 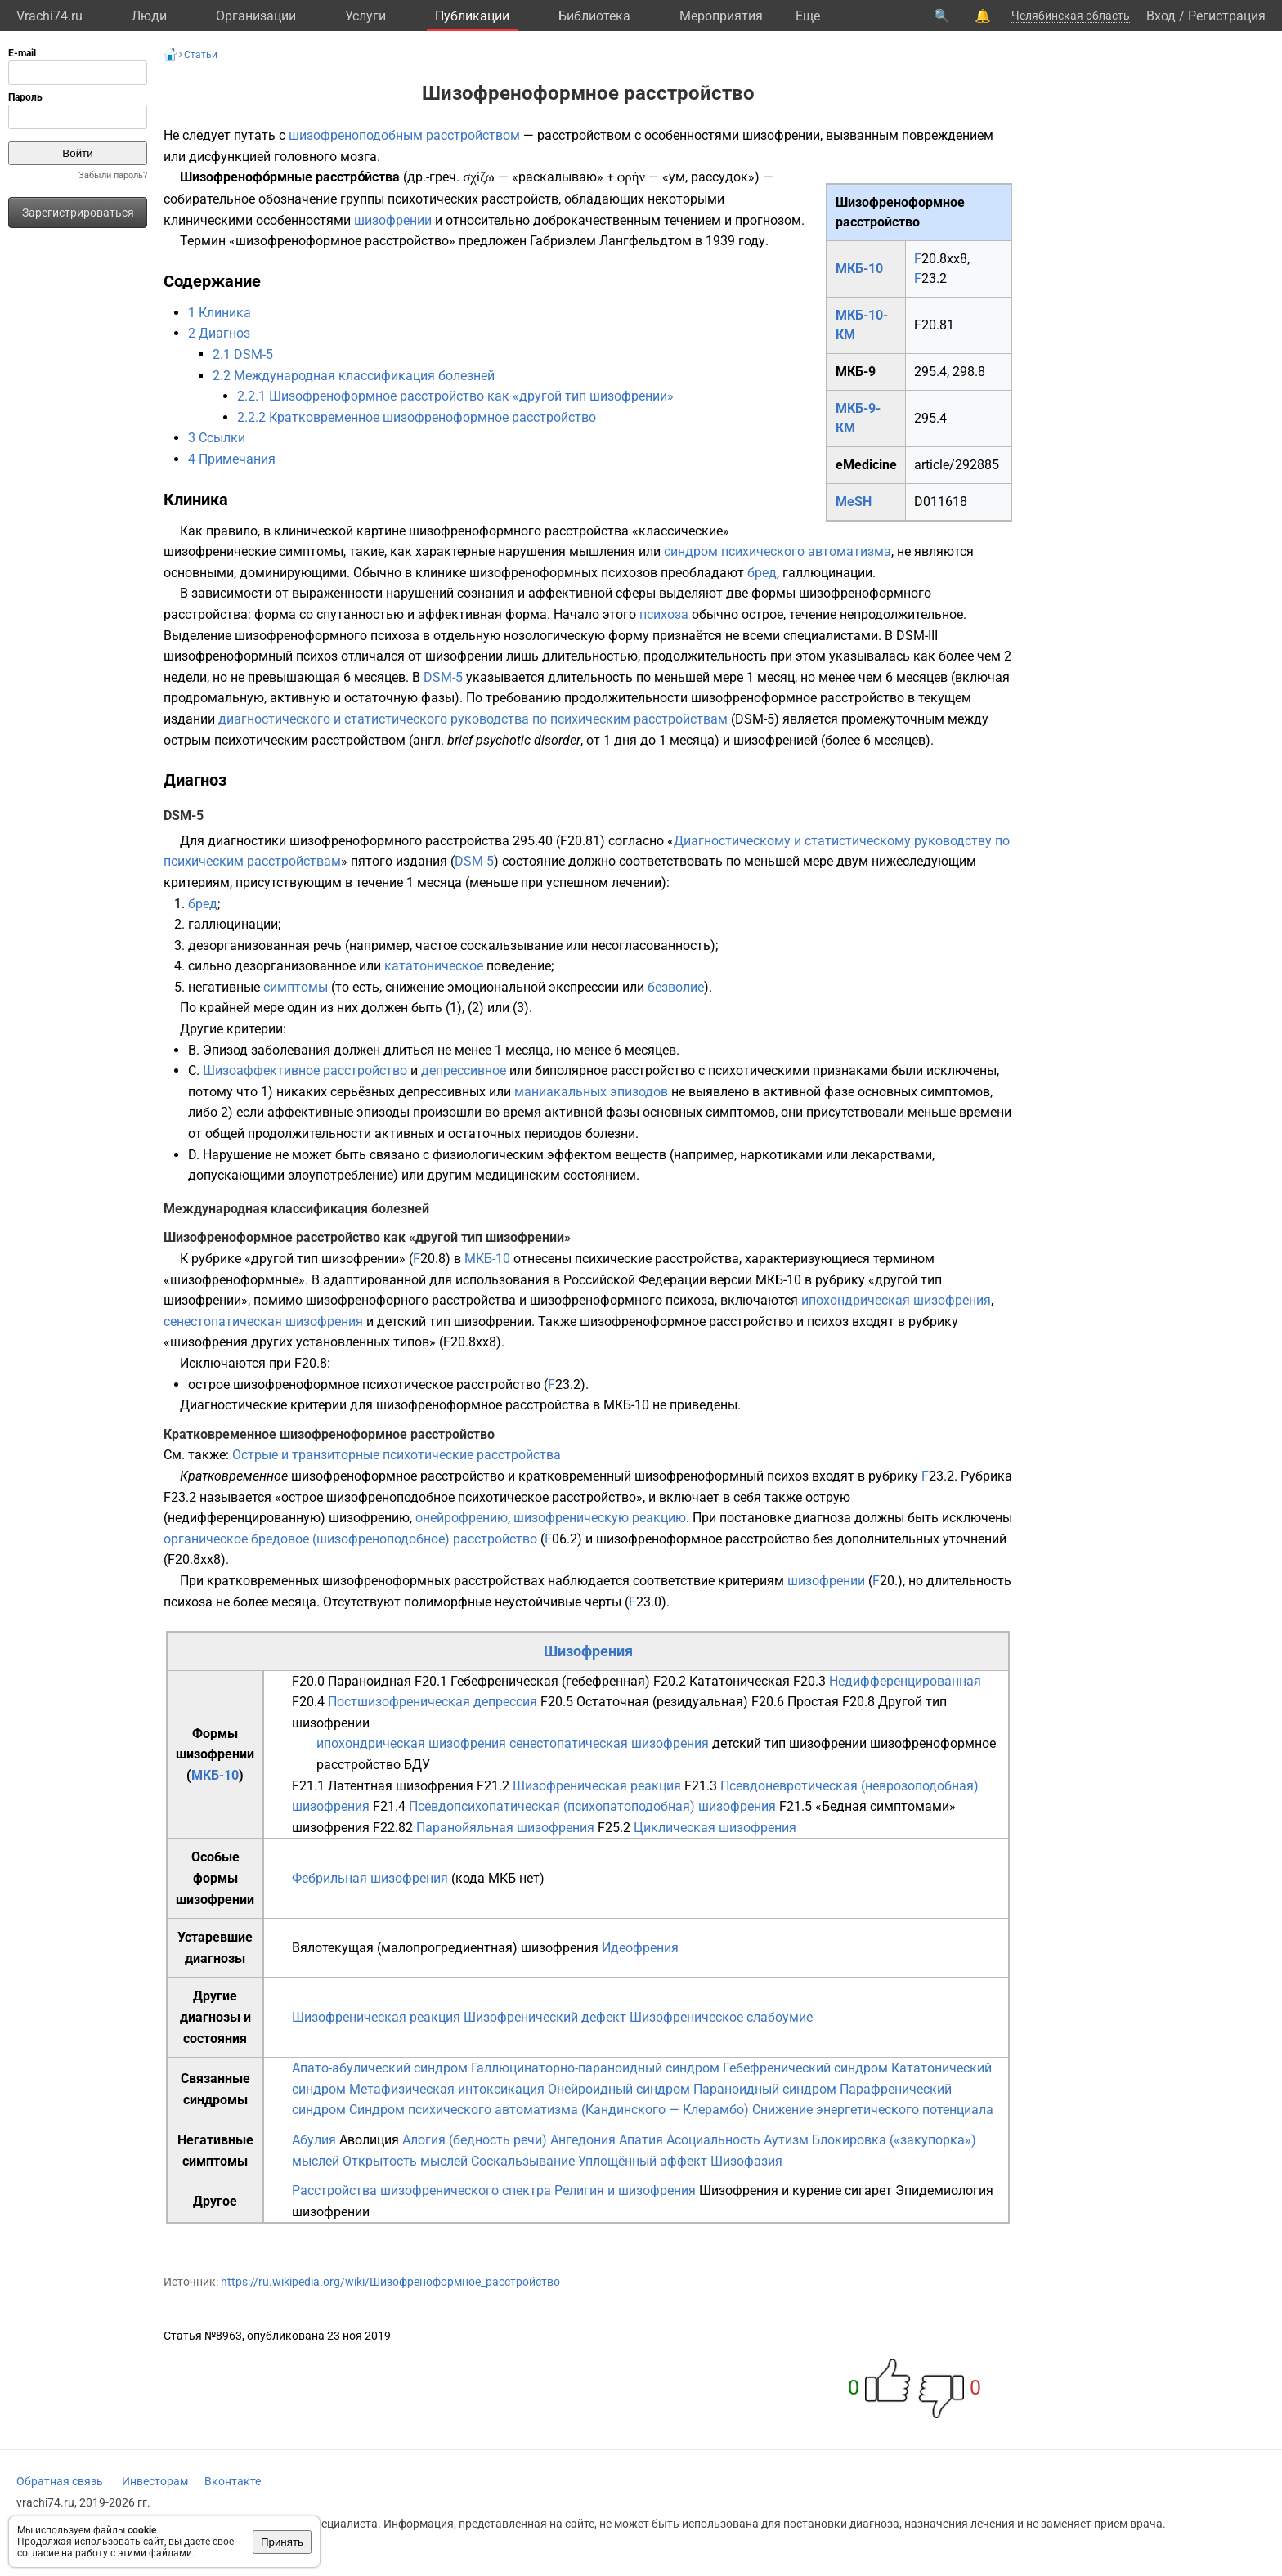 I want to click on Инвесторам, so click(x=155, y=2481).